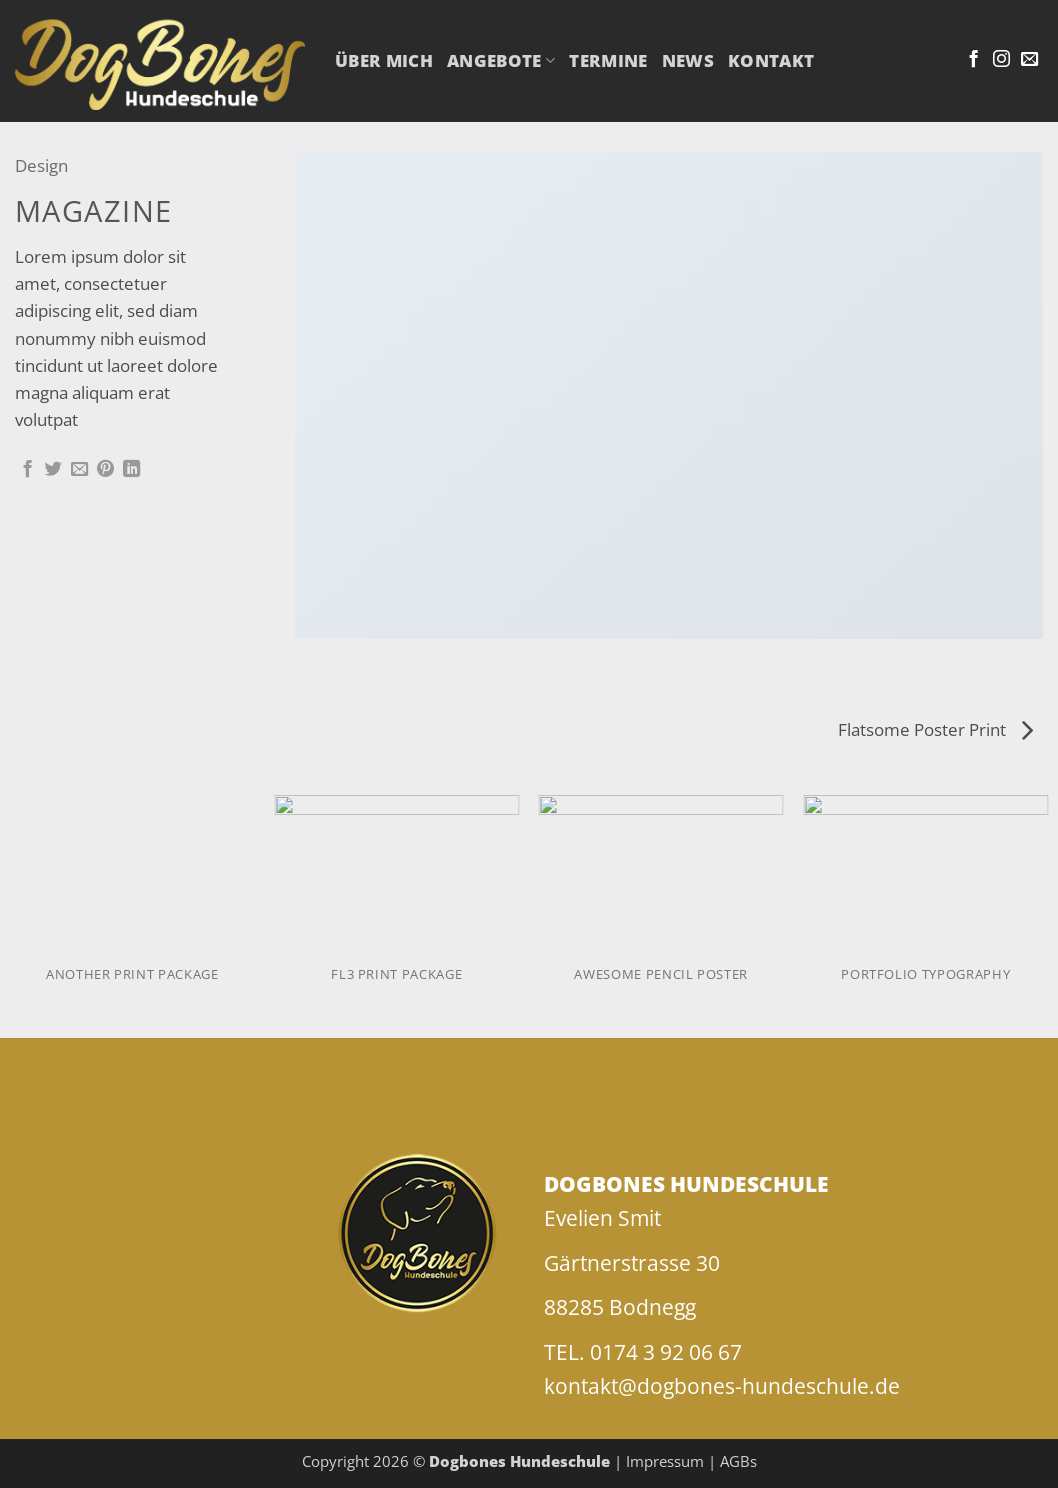 The width and height of the screenshot is (1058, 1488). Describe the element at coordinates (665, 1461) in the screenshot. I see `Impressum` at that location.